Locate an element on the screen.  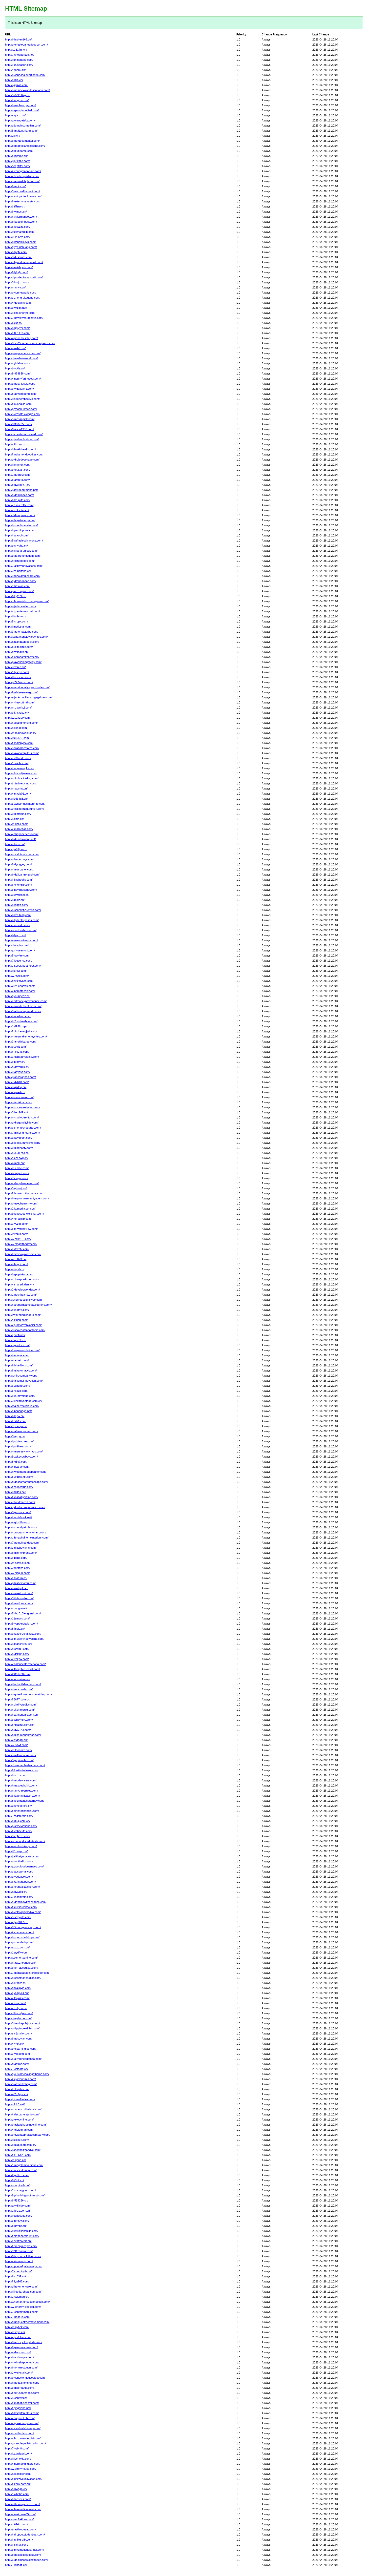
http://g.aramstithphoto.com/ is located at coordinates (22, 181).